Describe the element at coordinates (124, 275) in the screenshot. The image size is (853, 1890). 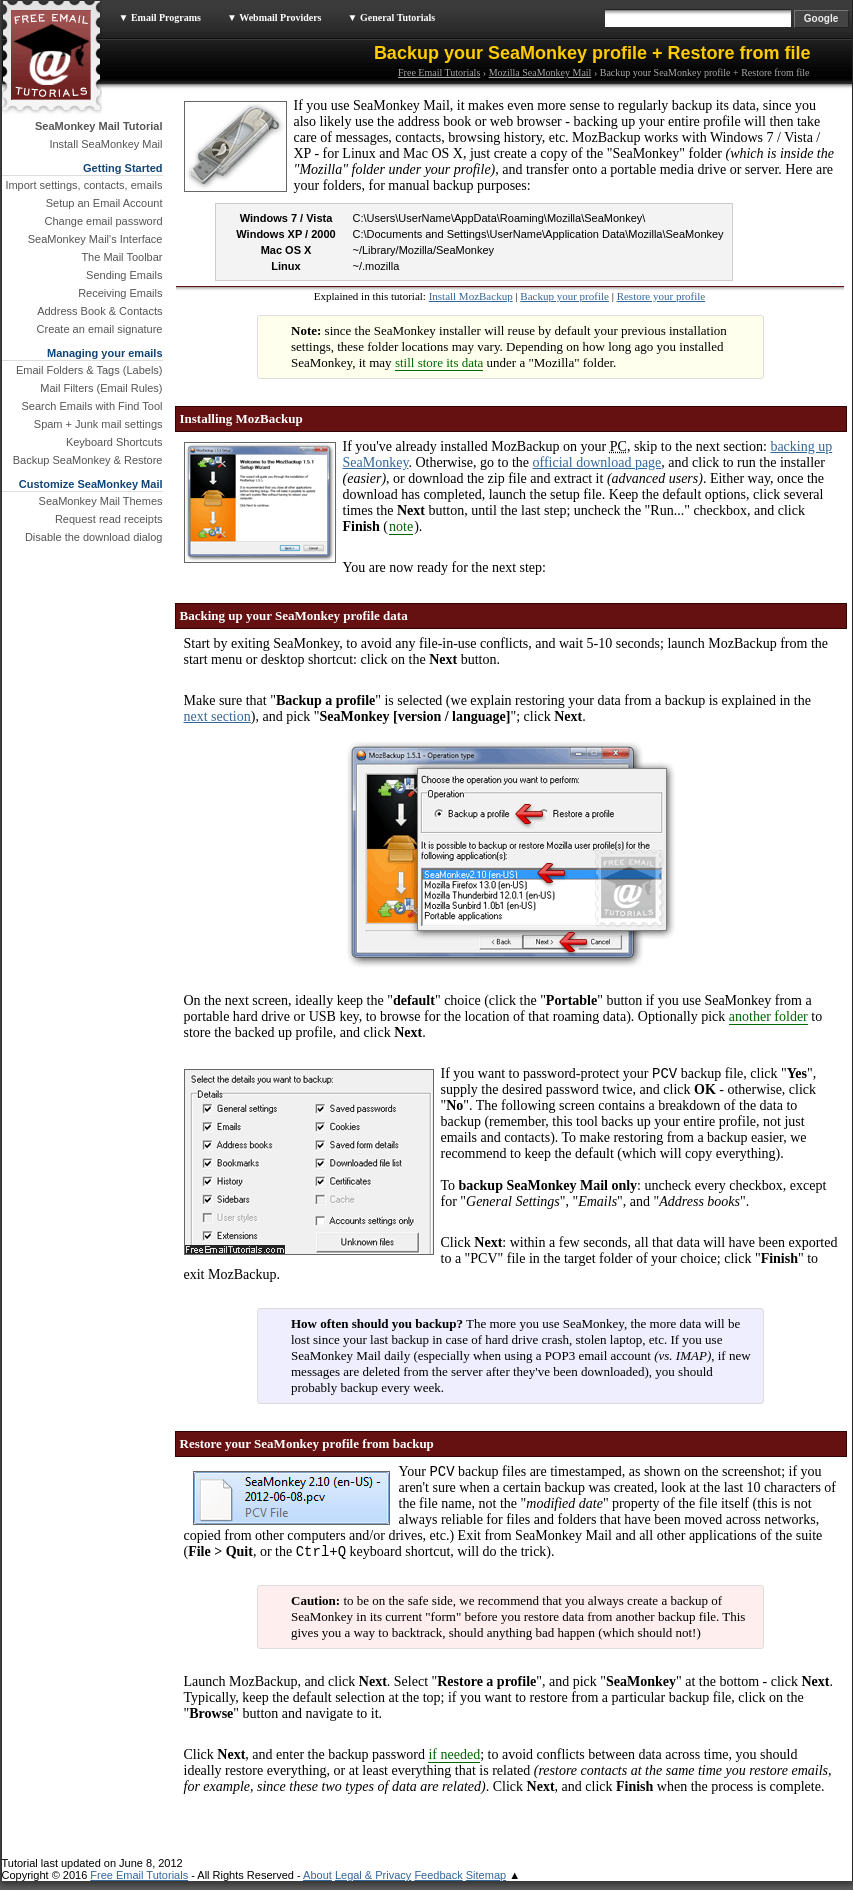
I see `Sending Emails` at that location.